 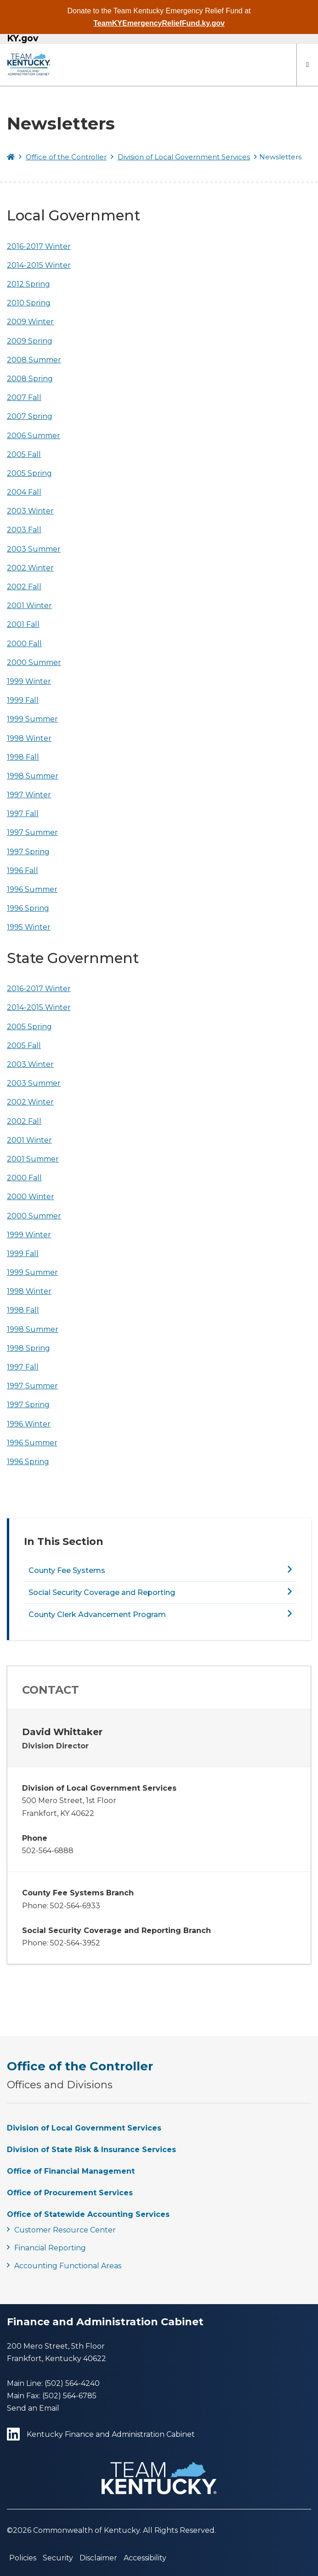 What do you see at coordinates (34, 662) in the screenshot?
I see `2000 Summer` at bounding box center [34, 662].